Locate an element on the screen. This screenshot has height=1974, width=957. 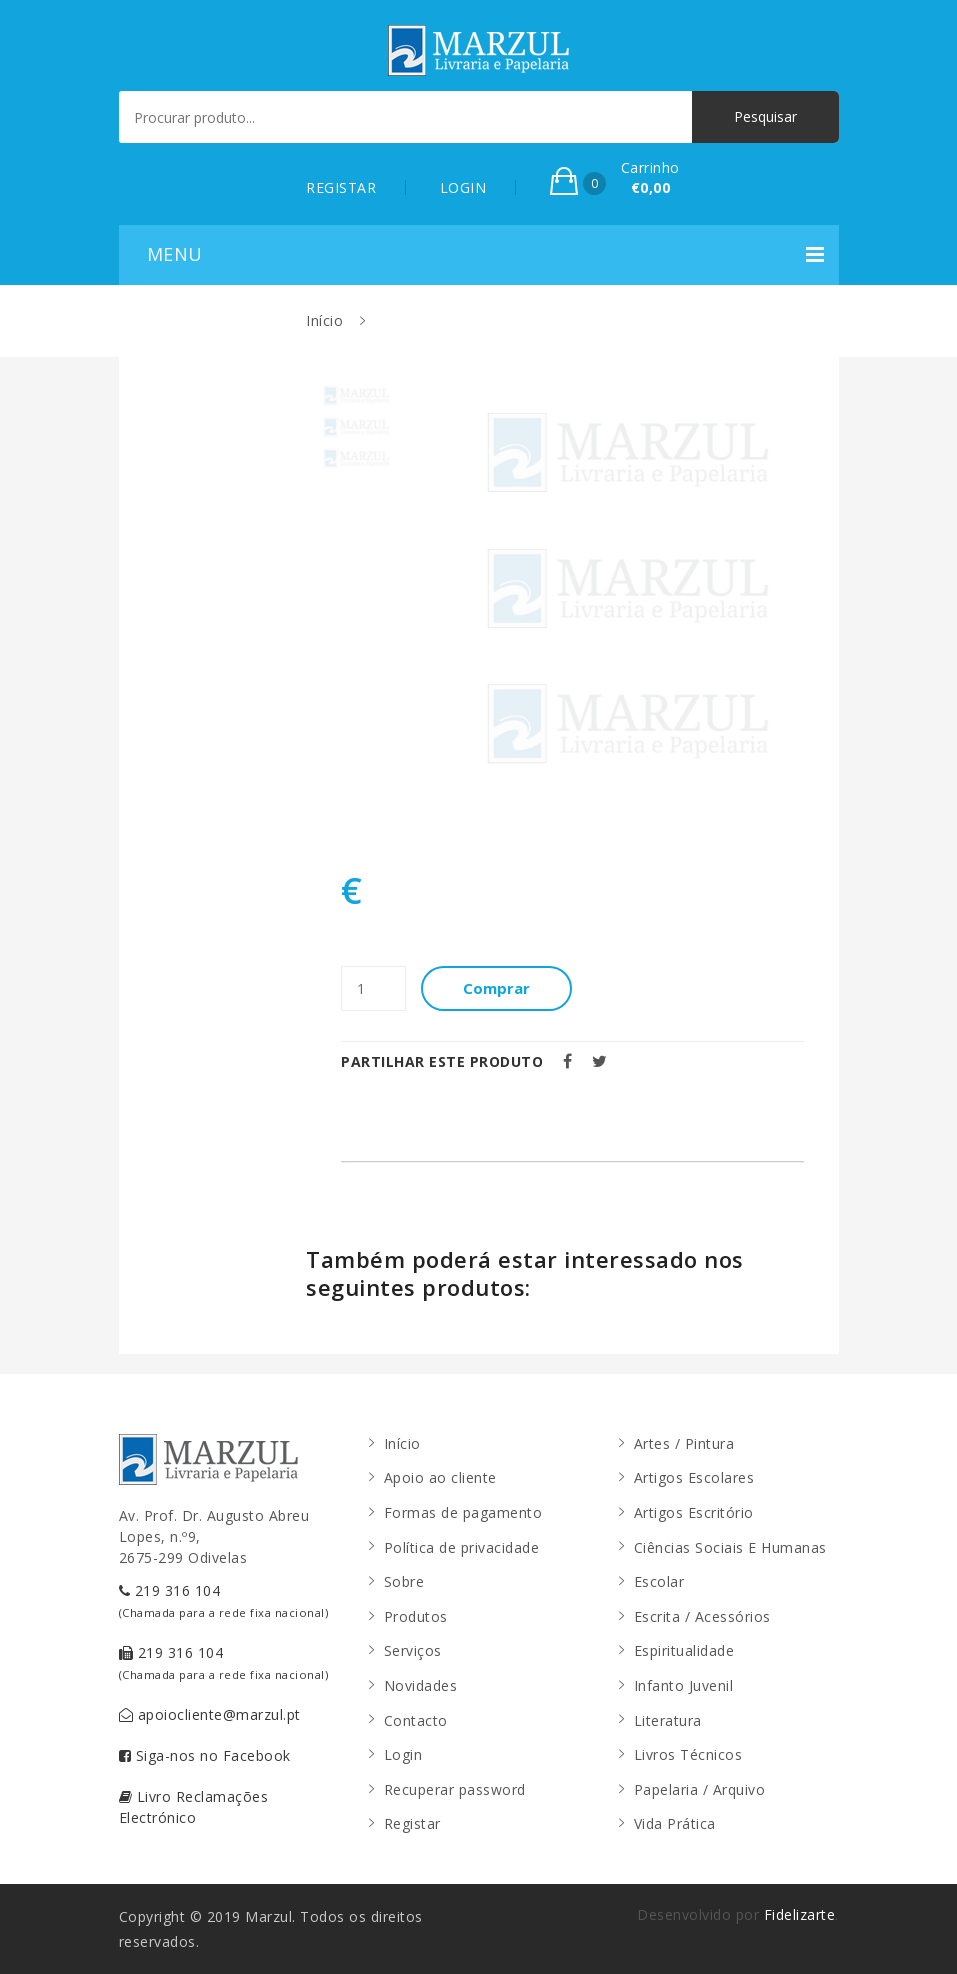
Início is located at coordinates (324, 320).